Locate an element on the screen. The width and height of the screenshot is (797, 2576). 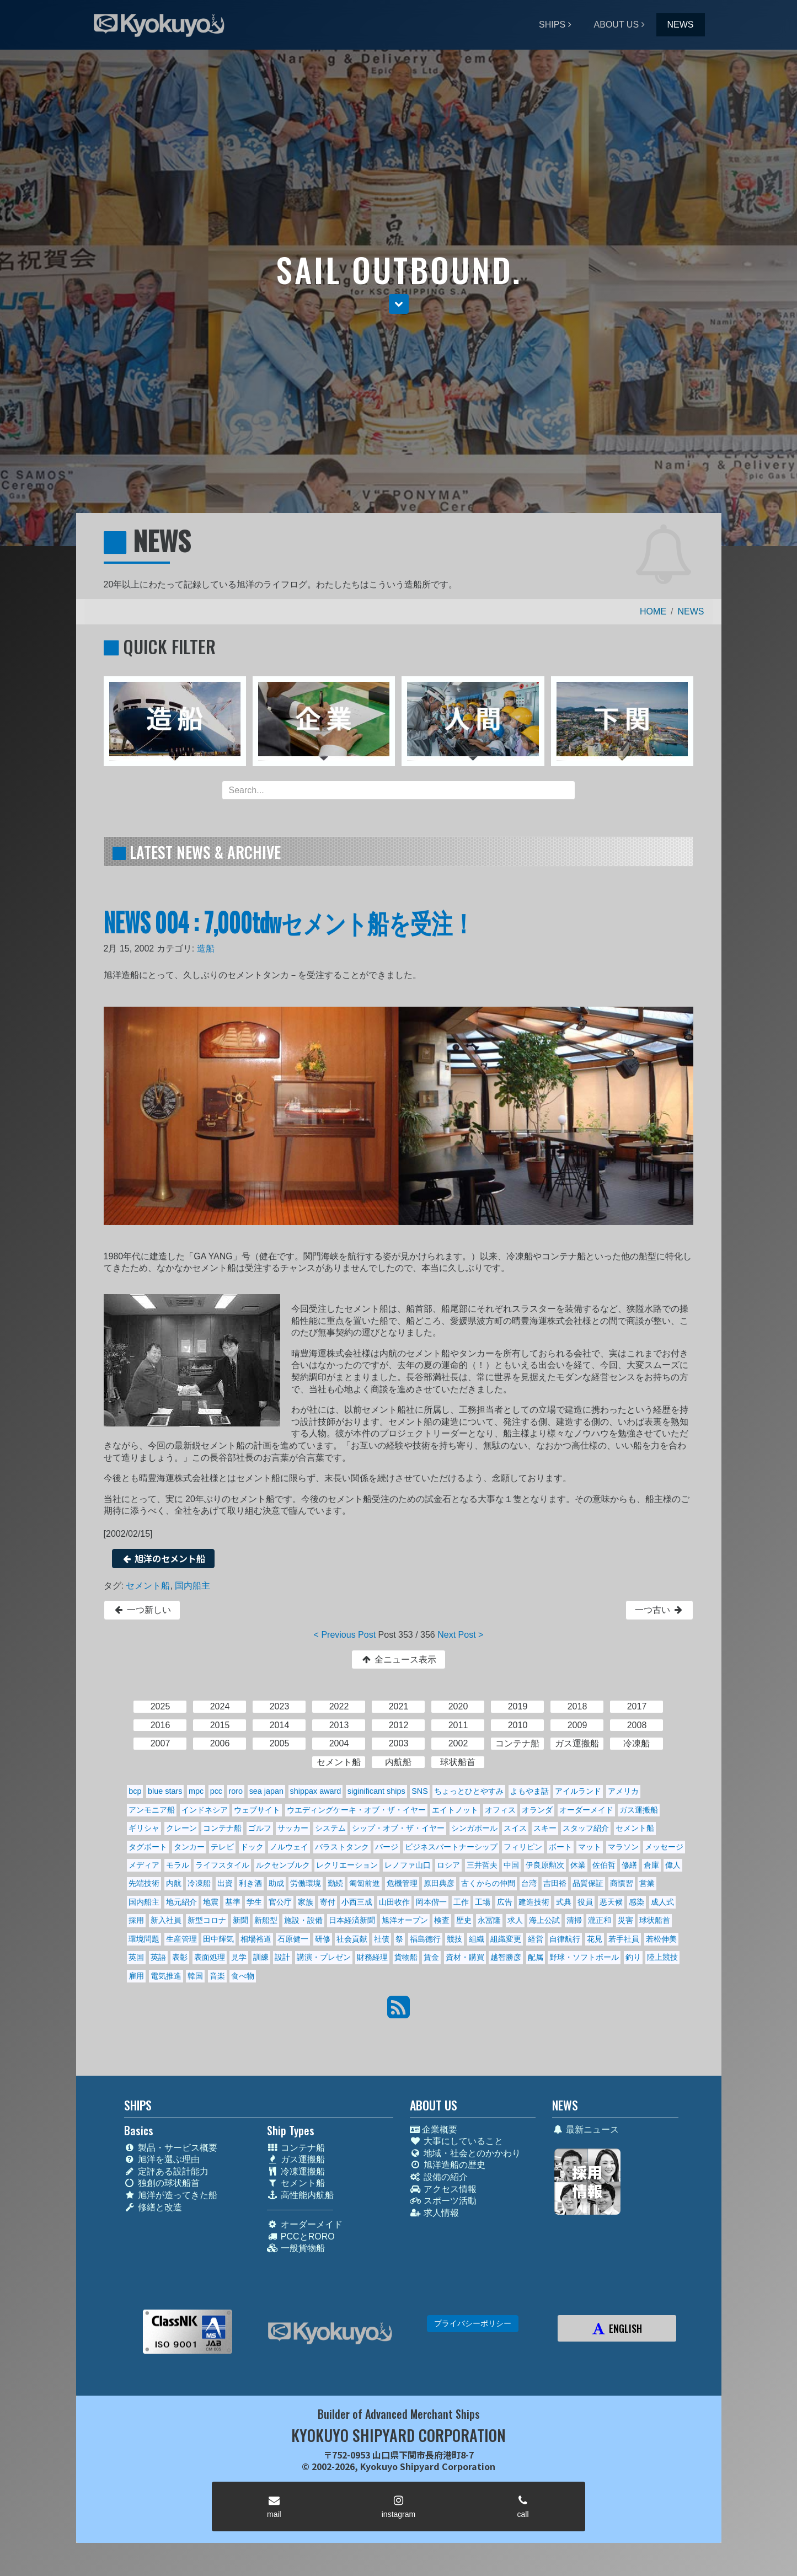
若手社員 is located at coordinates (623, 1938).